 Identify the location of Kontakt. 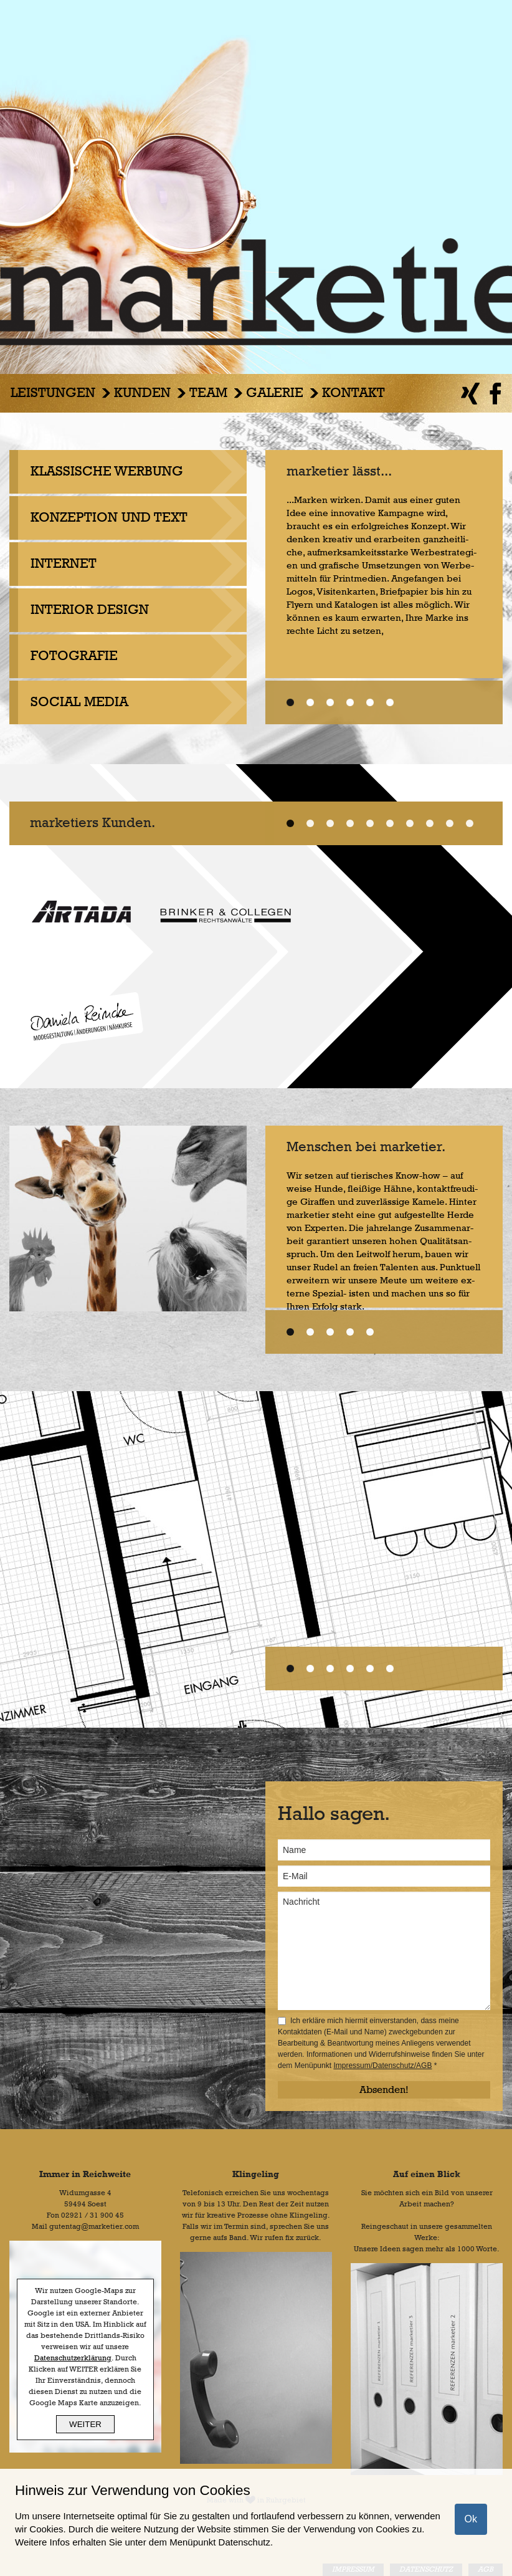
(353, 393).